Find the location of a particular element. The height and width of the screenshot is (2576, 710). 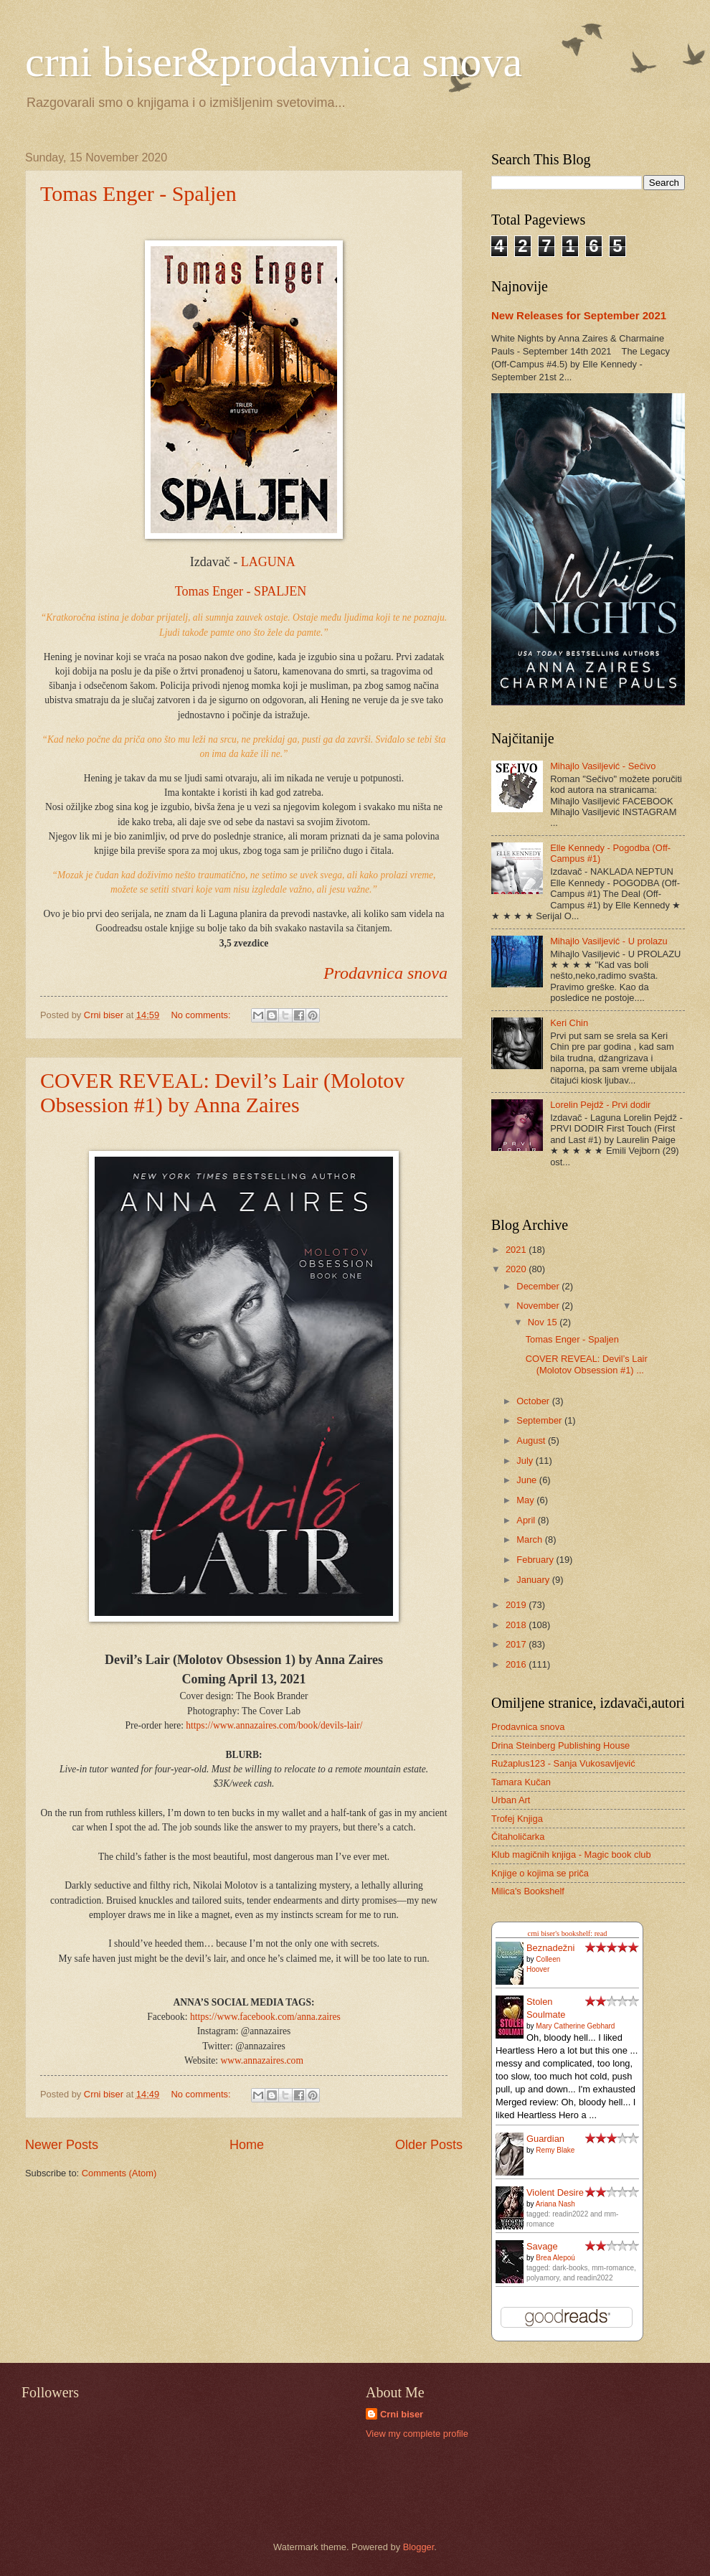

January is located at coordinates (534, 1579).